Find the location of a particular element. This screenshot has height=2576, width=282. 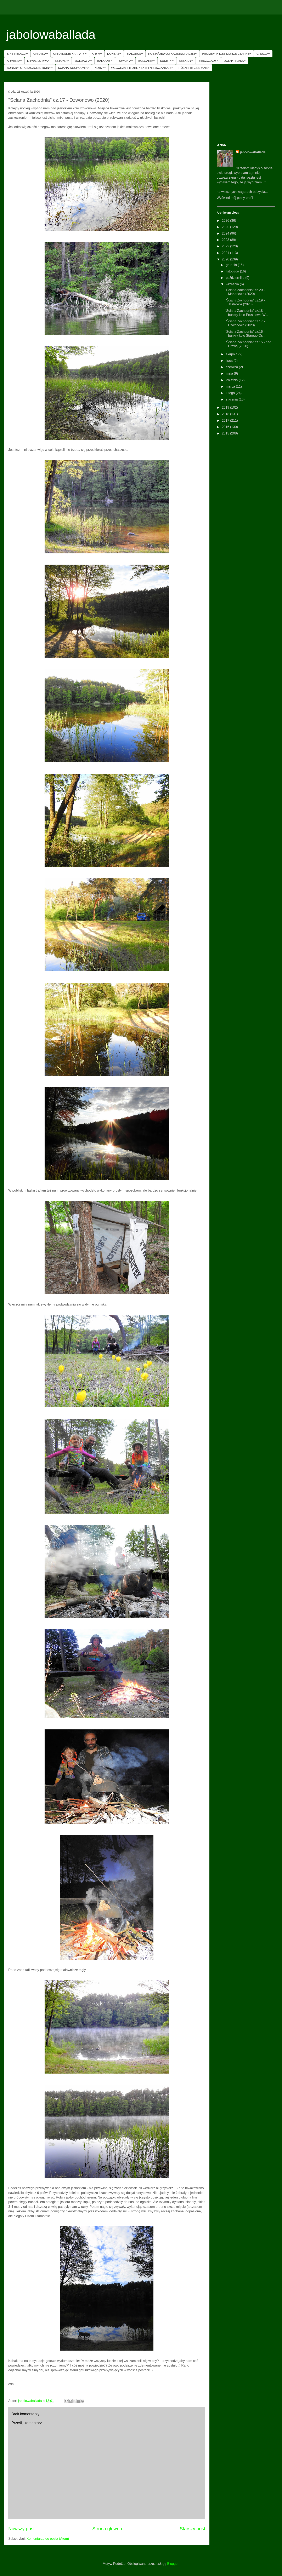

września is located at coordinates (233, 284).